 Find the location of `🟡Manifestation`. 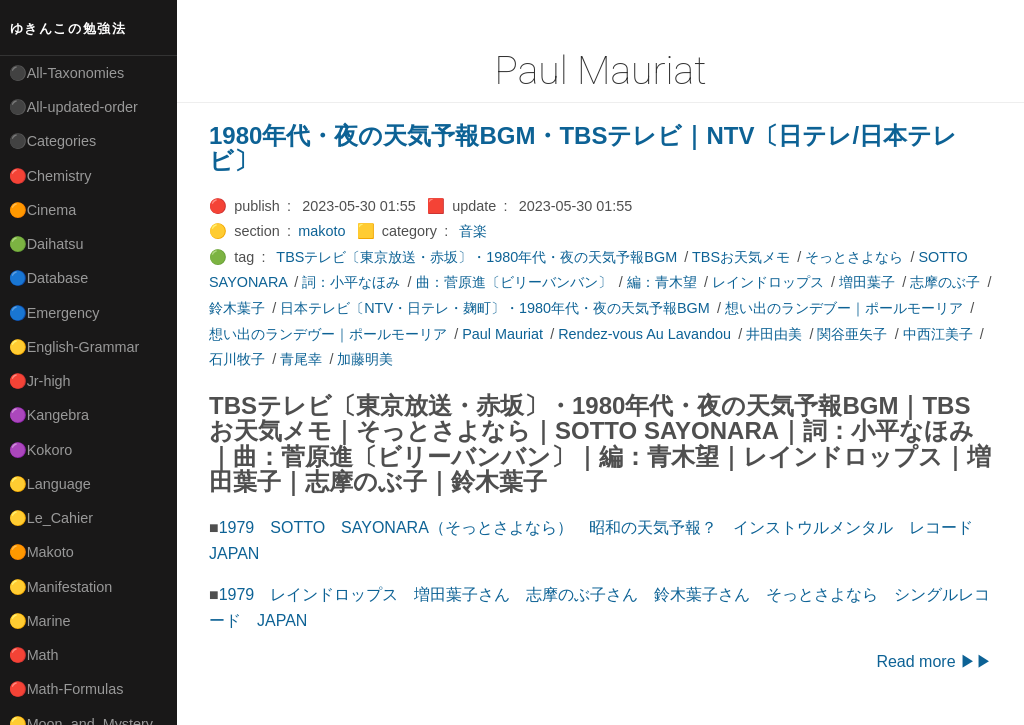

🟡Manifestation is located at coordinates (61, 587).